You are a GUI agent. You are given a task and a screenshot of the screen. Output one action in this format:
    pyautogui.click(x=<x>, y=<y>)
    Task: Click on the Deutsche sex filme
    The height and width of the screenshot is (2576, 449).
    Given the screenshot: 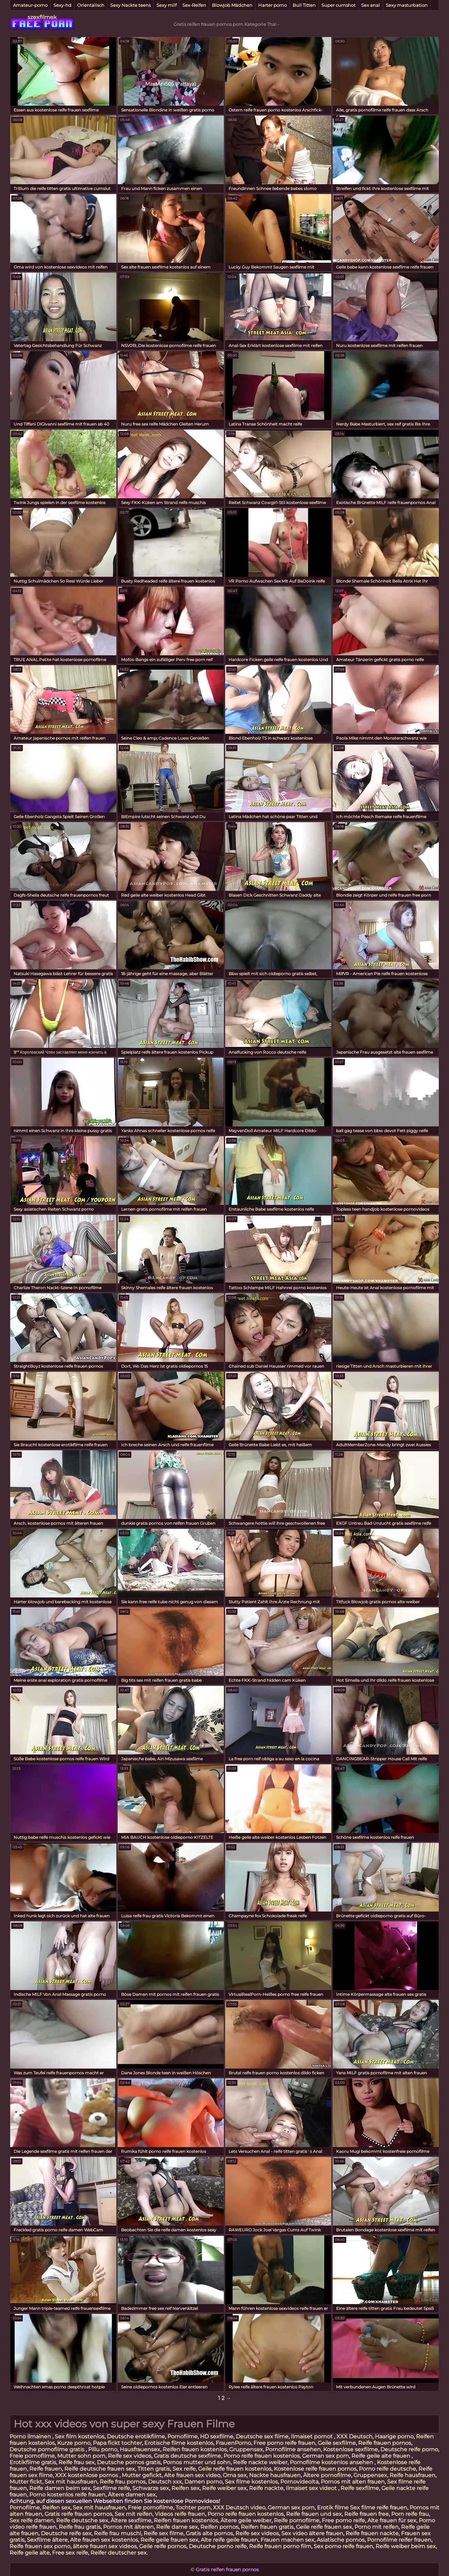 What is the action you would take?
    pyautogui.click(x=262, y=2436)
    